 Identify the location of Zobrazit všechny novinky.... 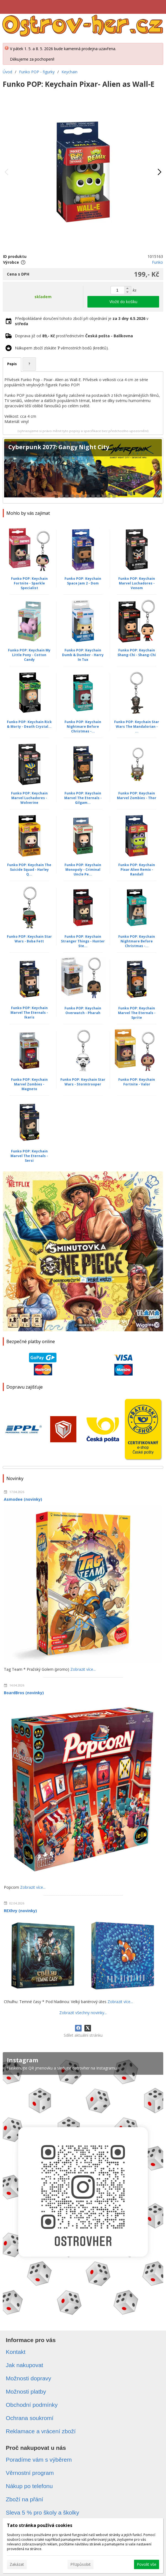
(83, 2012).